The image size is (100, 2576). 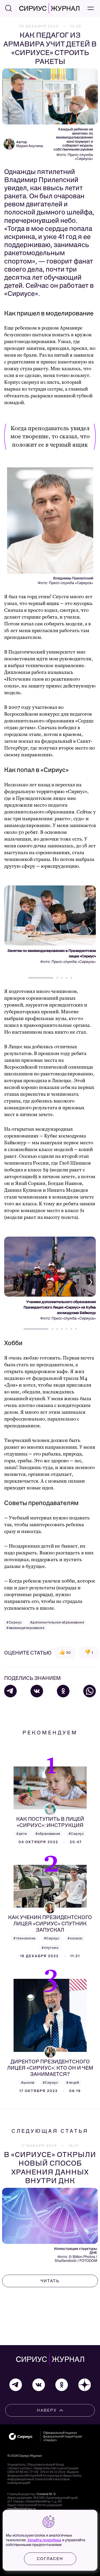 I want to click on #Сириус, so click(x=14, y=1622).